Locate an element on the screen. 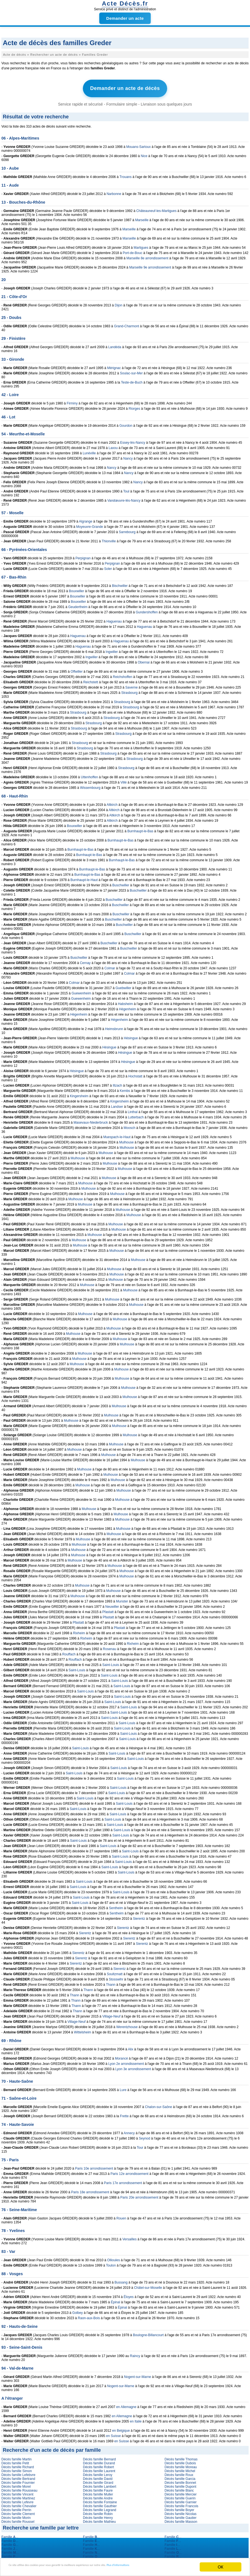 The image size is (250, 2576). Guewenheim is located at coordinates (81, 991).